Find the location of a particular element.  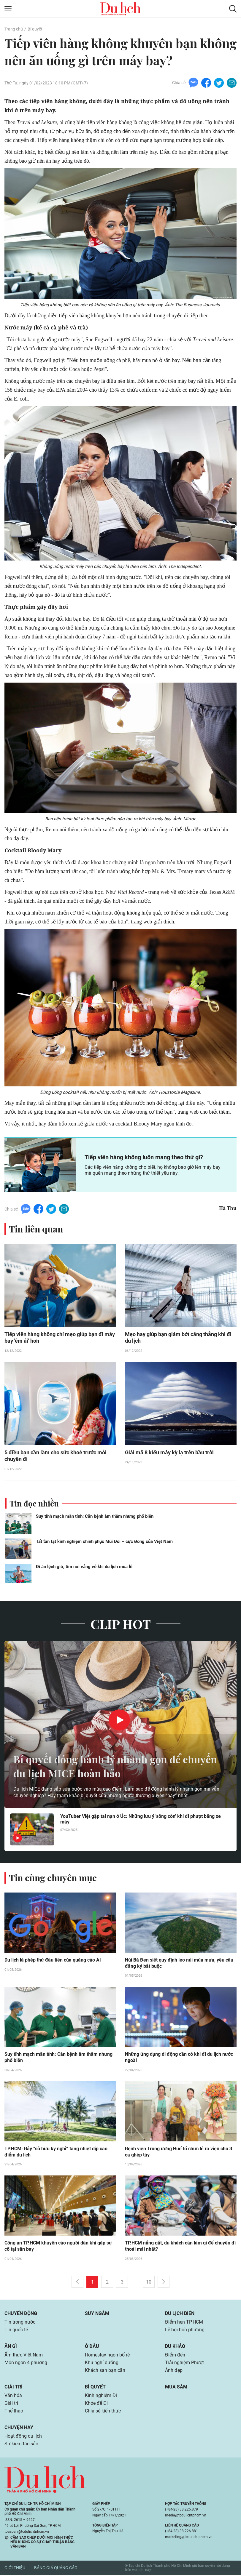

Du lịch là phép thử đầu tiên của quảng cáo AI is located at coordinates (52, 1961).